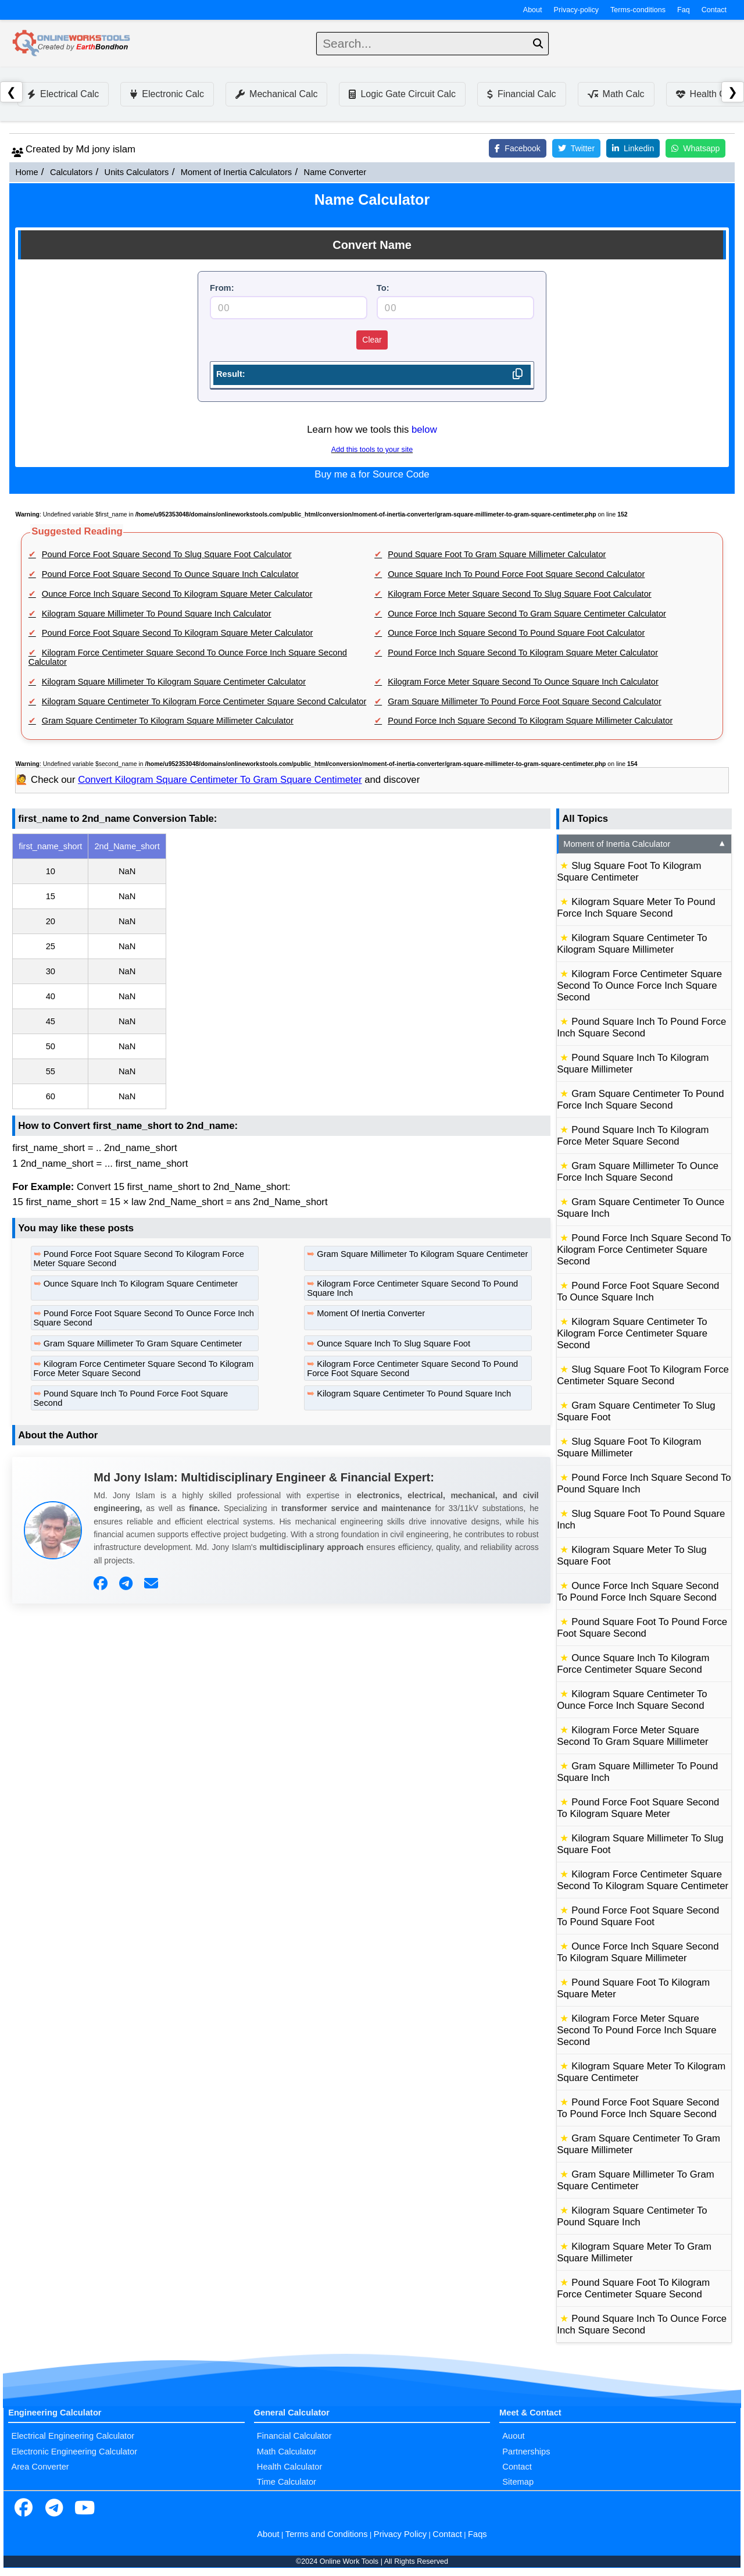 The width and height of the screenshot is (744, 2576). What do you see at coordinates (143, 1343) in the screenshot?
I see `Gram Square Millimeter To Gram Square Centimeter` at bounding box center [143, 1343].